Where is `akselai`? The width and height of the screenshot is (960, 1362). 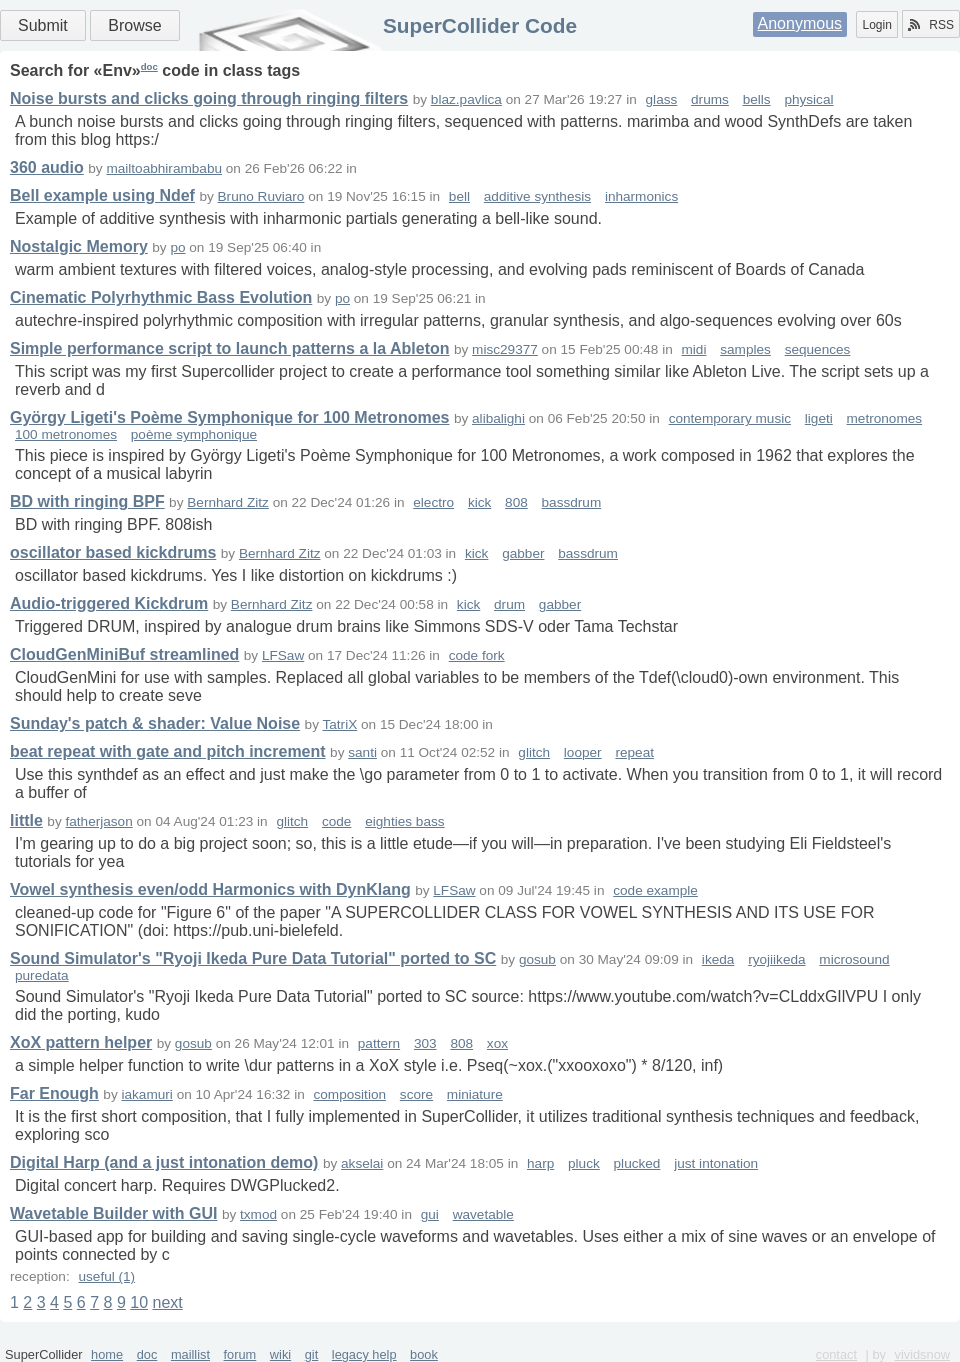 akselai is located at coordinates (362, 1163).